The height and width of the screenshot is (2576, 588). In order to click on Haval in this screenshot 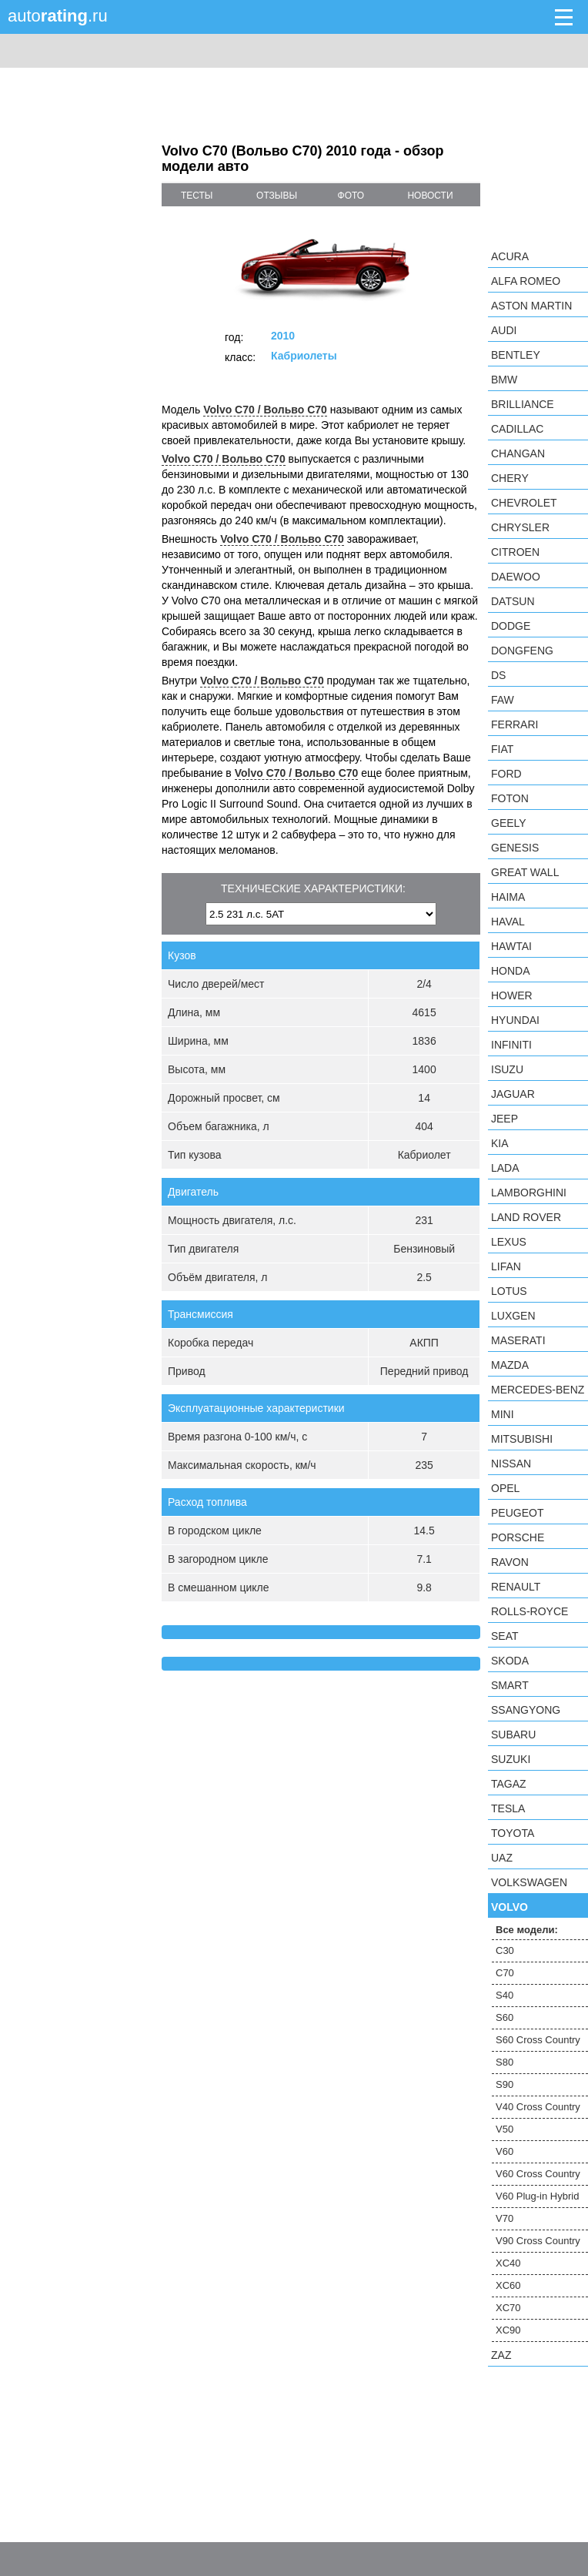, I will do `click(508, 921)`.